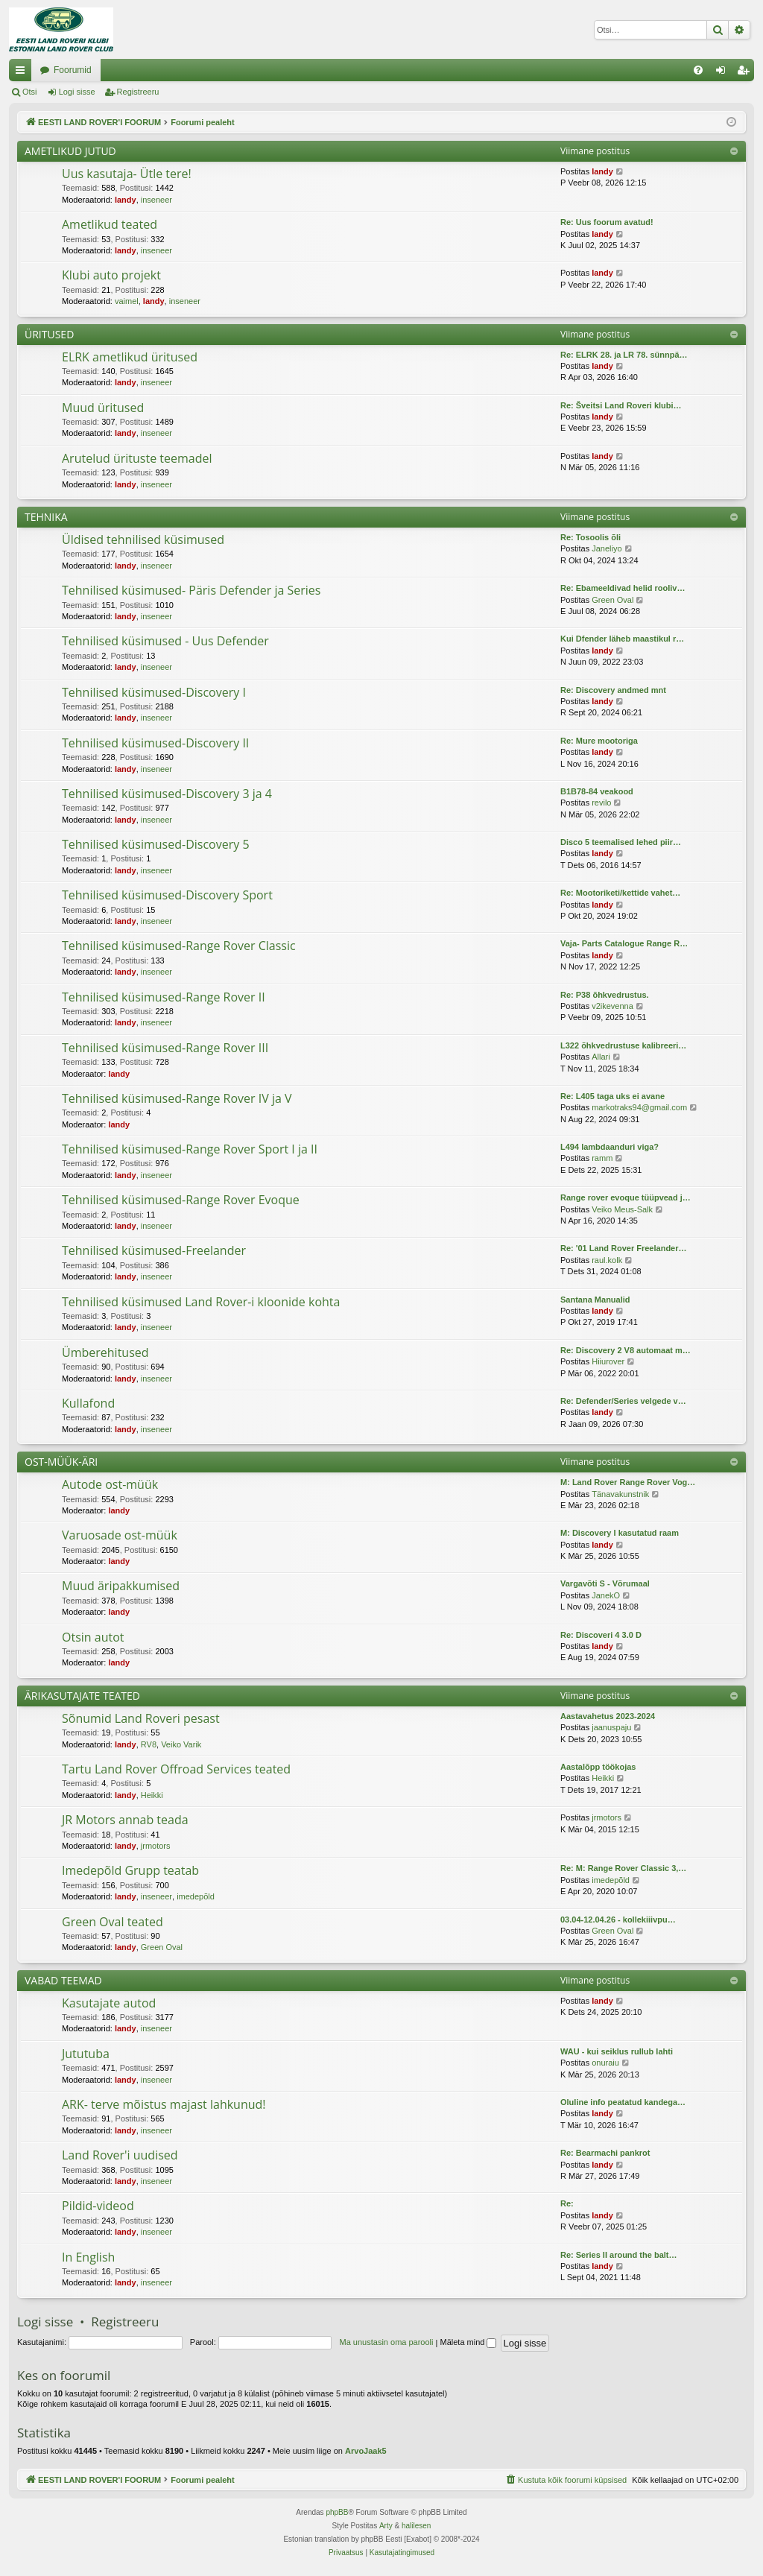 The width and height of the screenshot is (763, 2576). I want to click on Re: Mootoriketi/kettide vahet…, so click(620, 892).